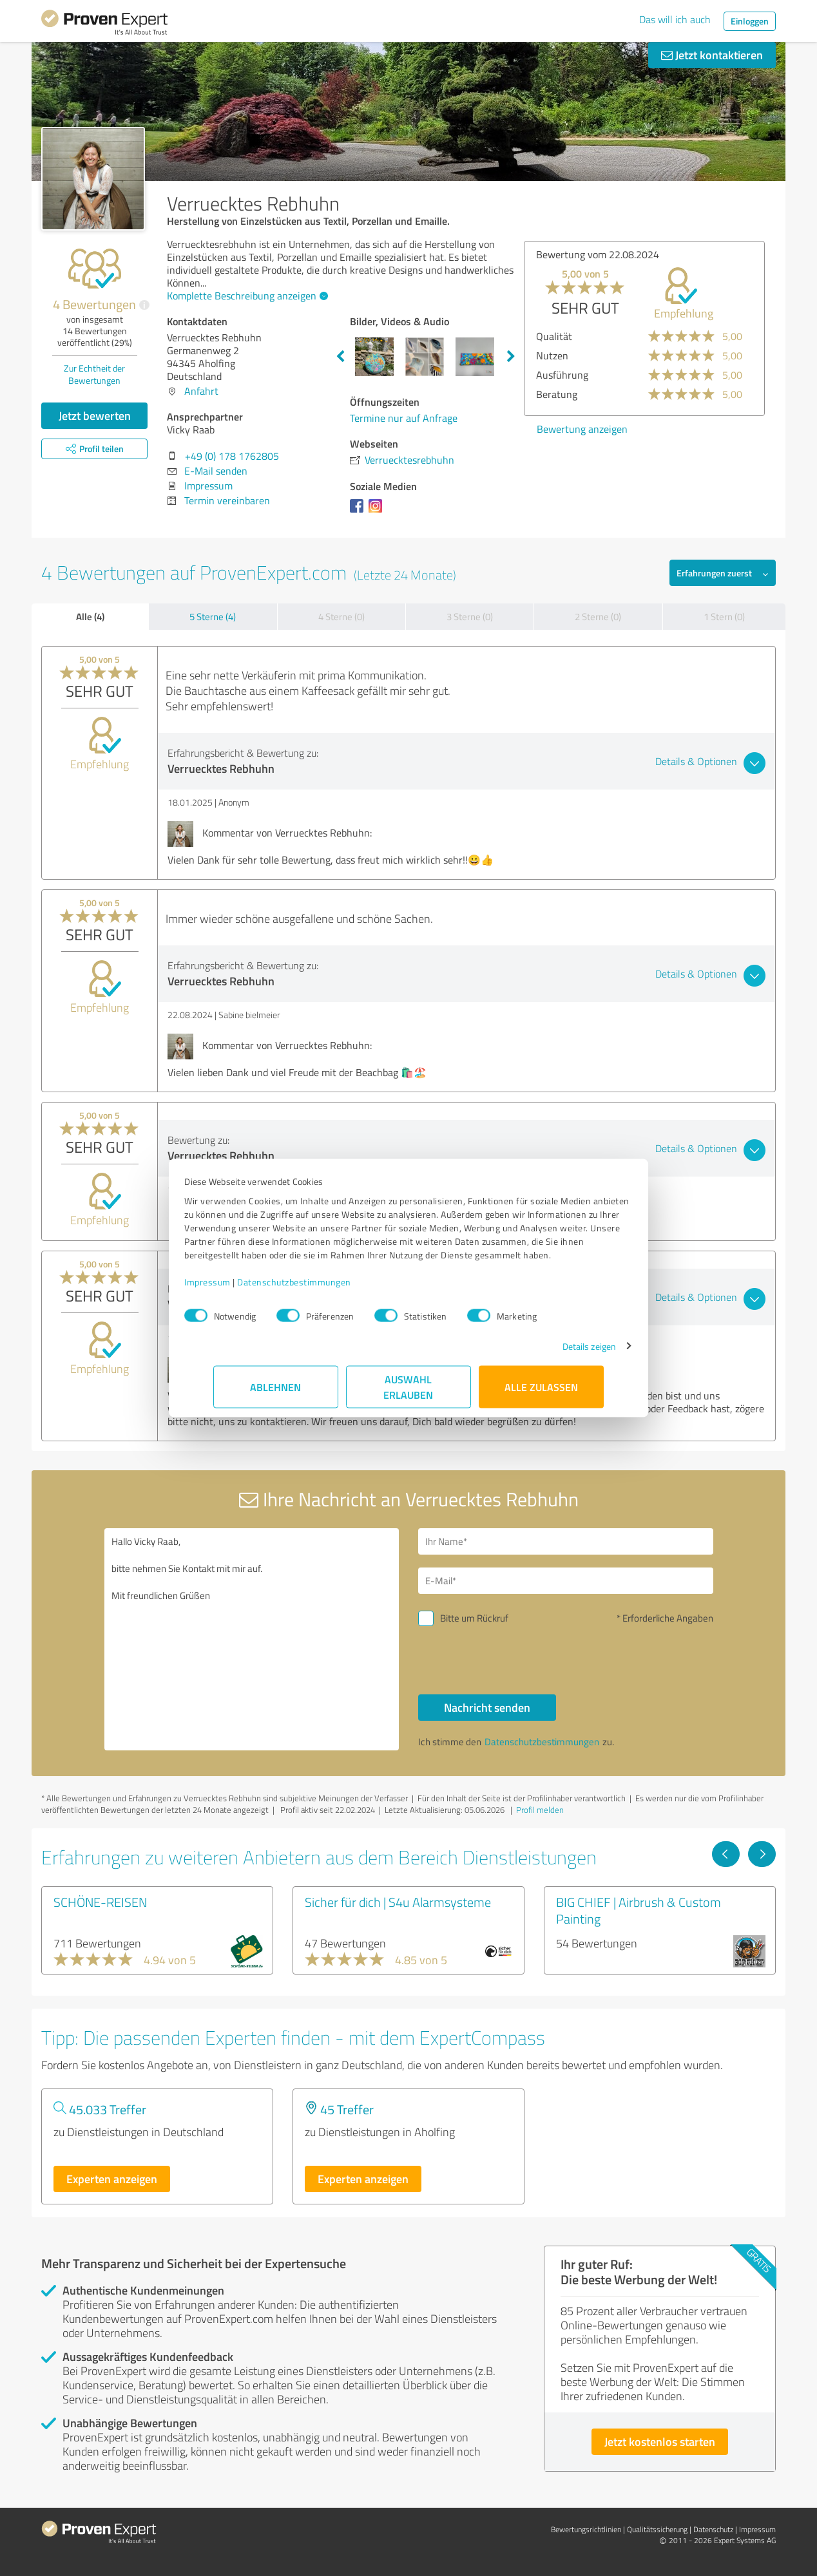 This screenshot has width=817, height=2576. I want to click on Komplette Beschreibung anzeigen, so click(246, 296).